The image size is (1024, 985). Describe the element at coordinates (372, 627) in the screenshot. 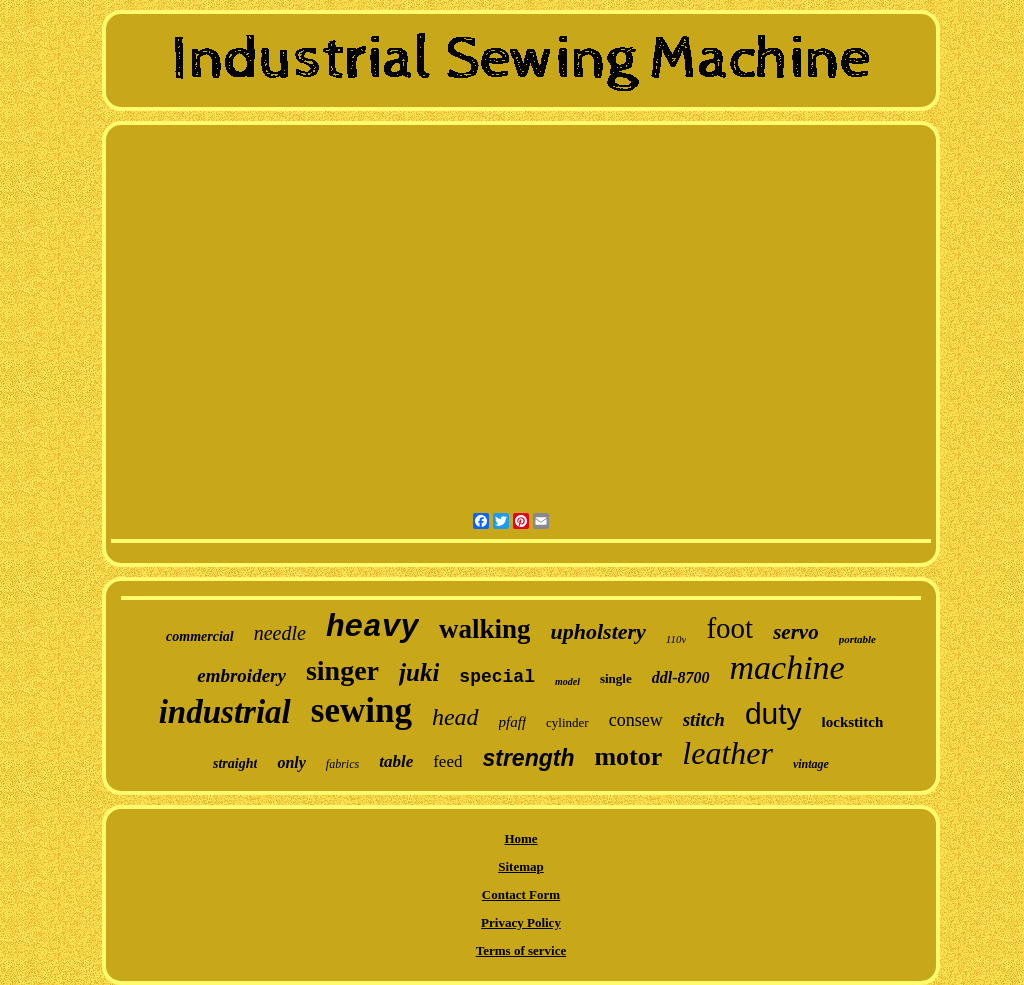

I see `heavy` at that location.